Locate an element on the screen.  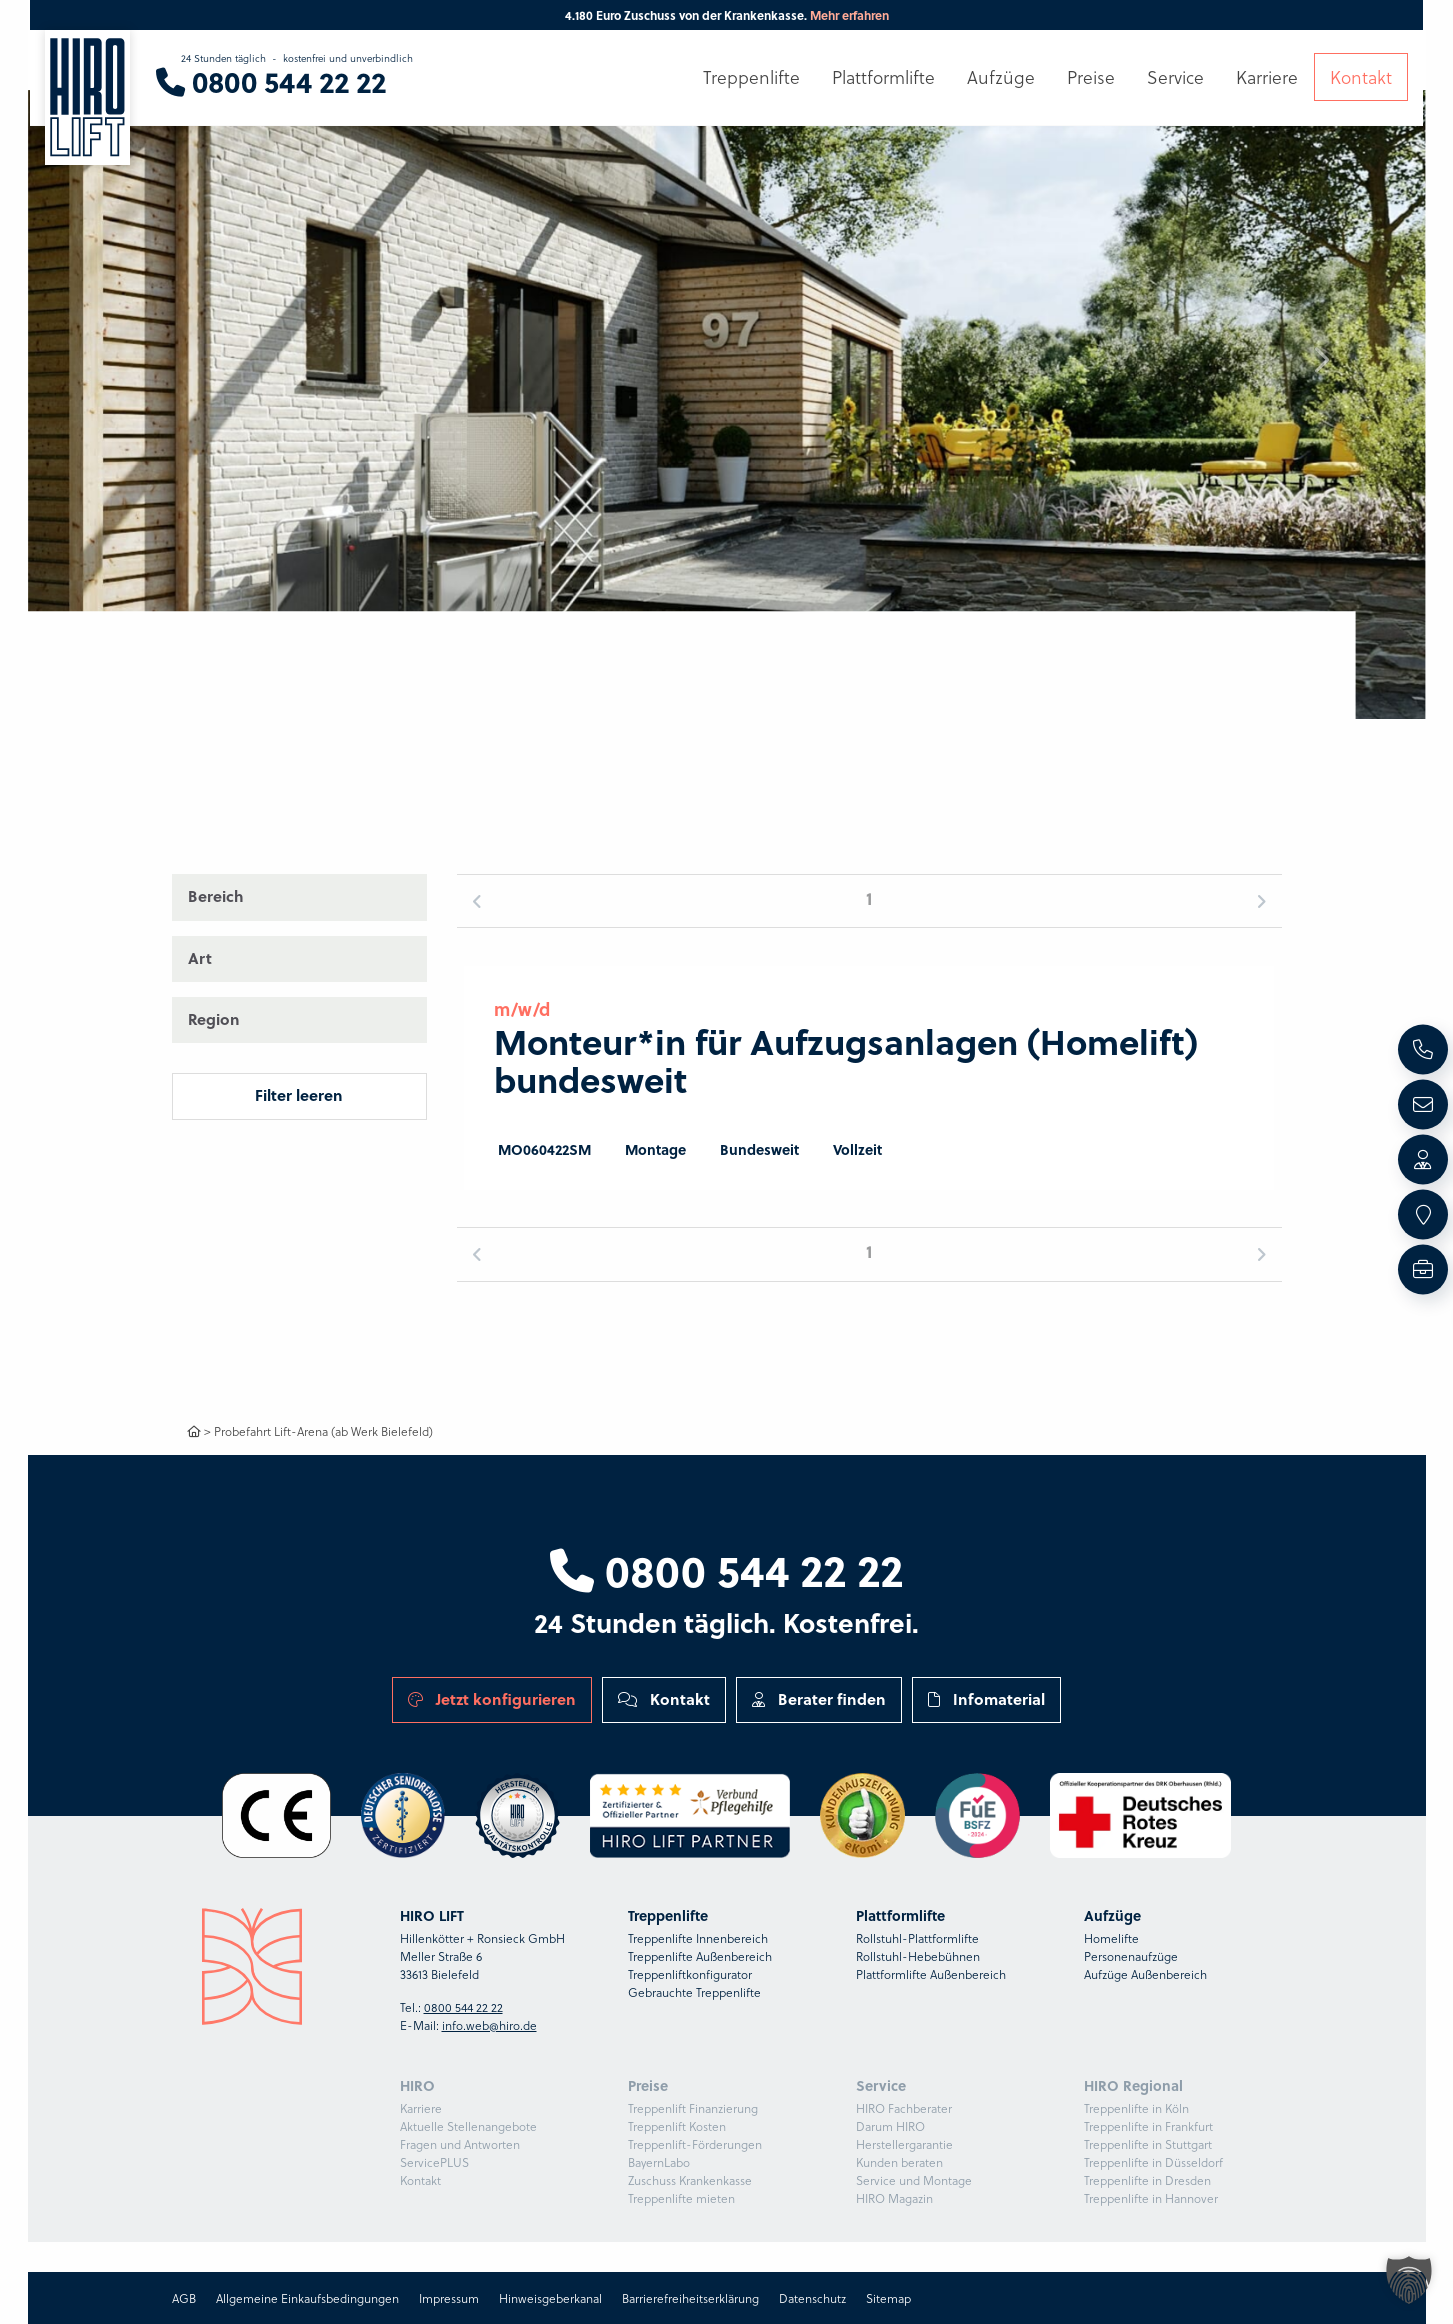
Kunden beraten is located at coordinates (899, 2162).